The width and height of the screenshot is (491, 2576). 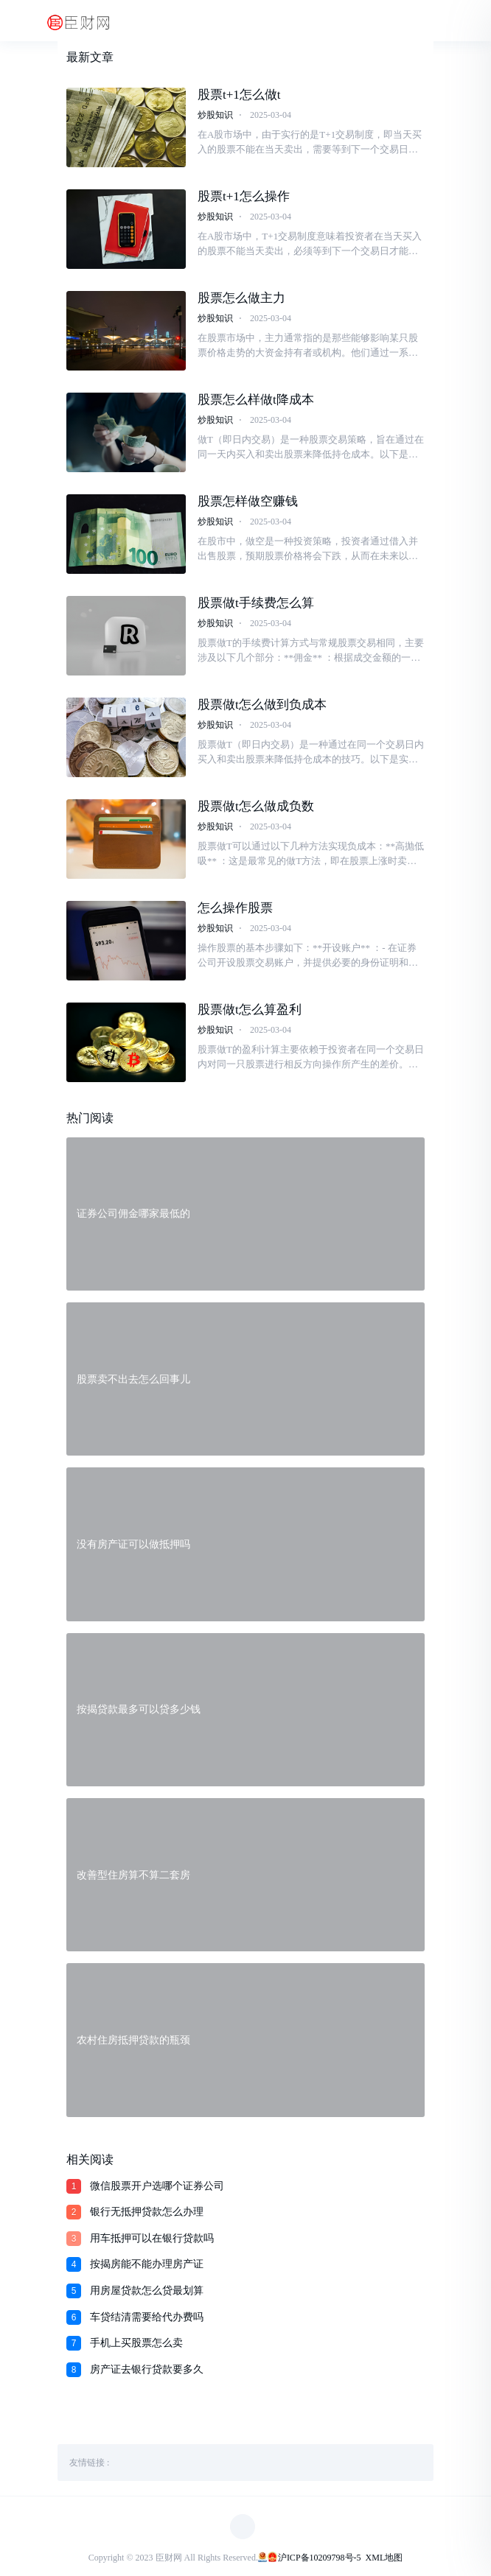 What do you see at coordinates (319, 2557) in the screenshot?
I see `沪ICP备10209798号-5` at bounding box center [319, 2557].